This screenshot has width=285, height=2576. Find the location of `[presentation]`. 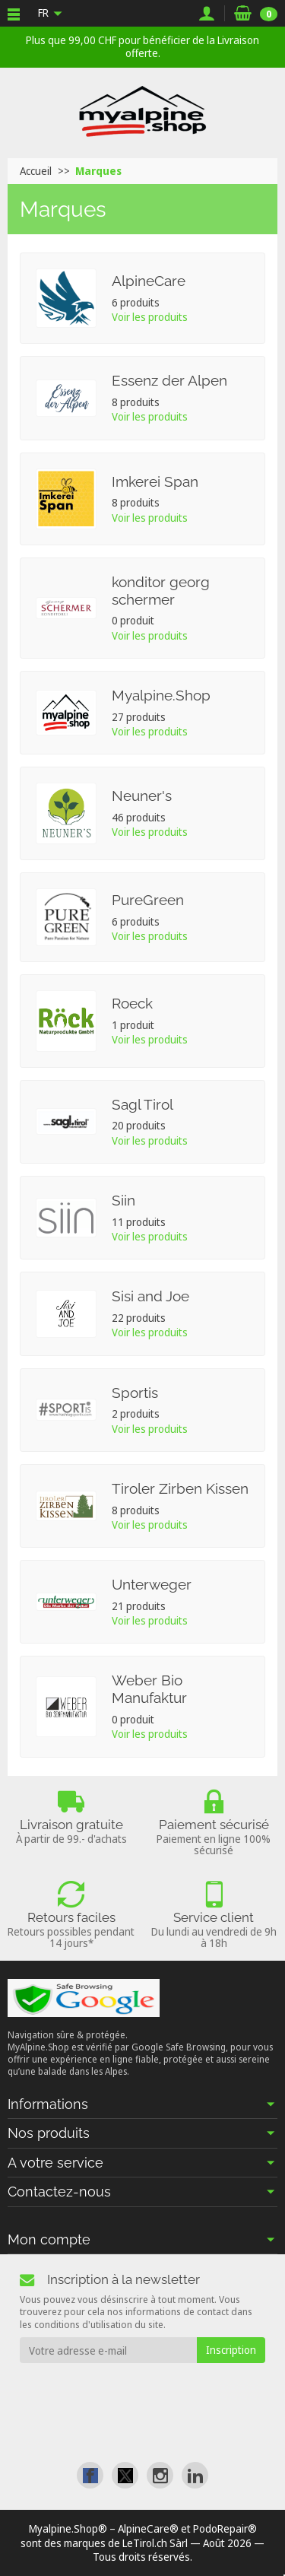

[presentation] is located at coordinates (142, 2392).